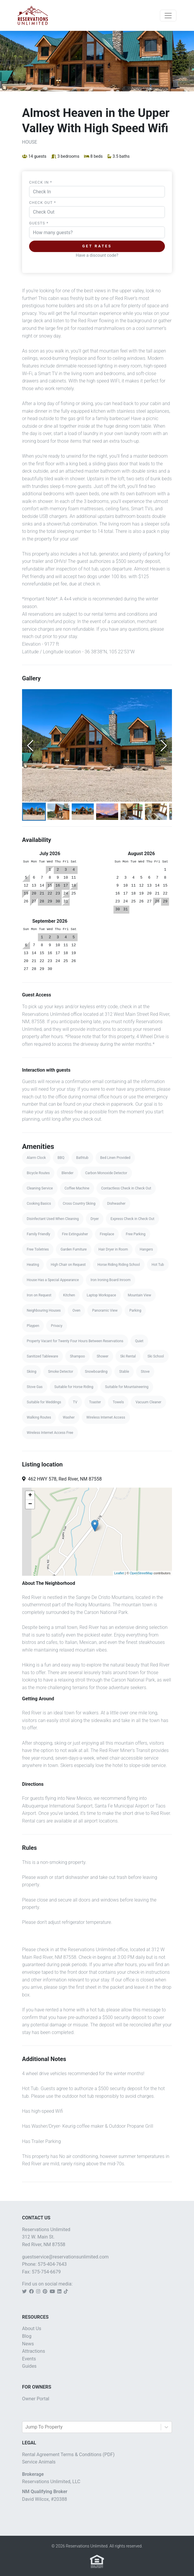  Describe the element at coordinates (168, 15) in the screenshot. I see `[Toggle navigation]` at that location.